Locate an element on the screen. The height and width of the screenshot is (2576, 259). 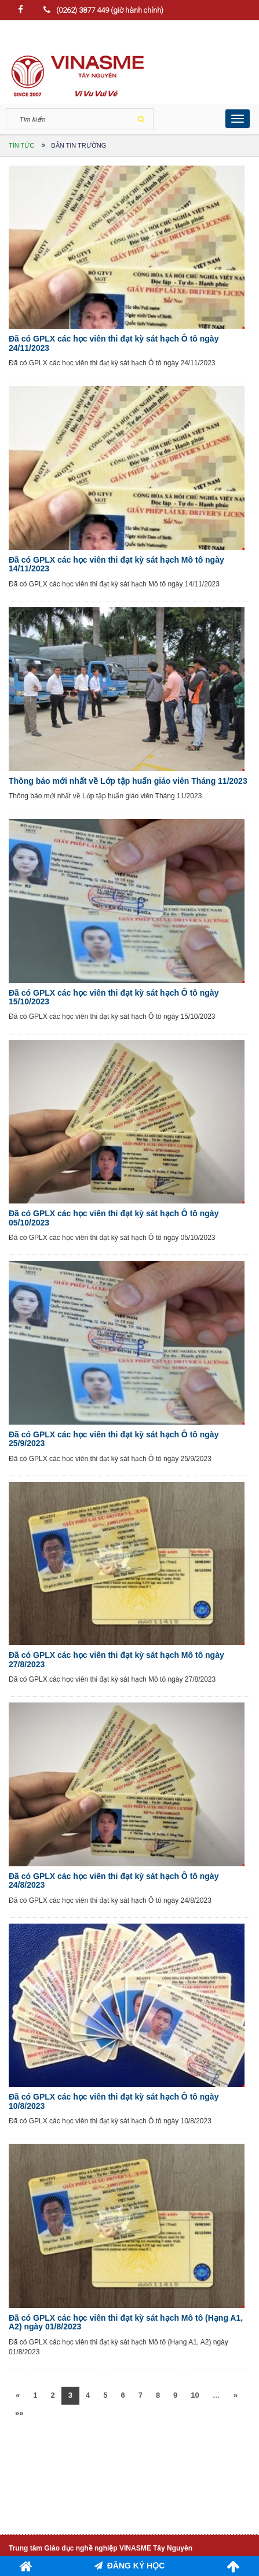
Đã có GPLX các học viên thi đạt kỳ sát hạch Ô tô ngày 24/8/2023 is located at coordinates (113, 1880).